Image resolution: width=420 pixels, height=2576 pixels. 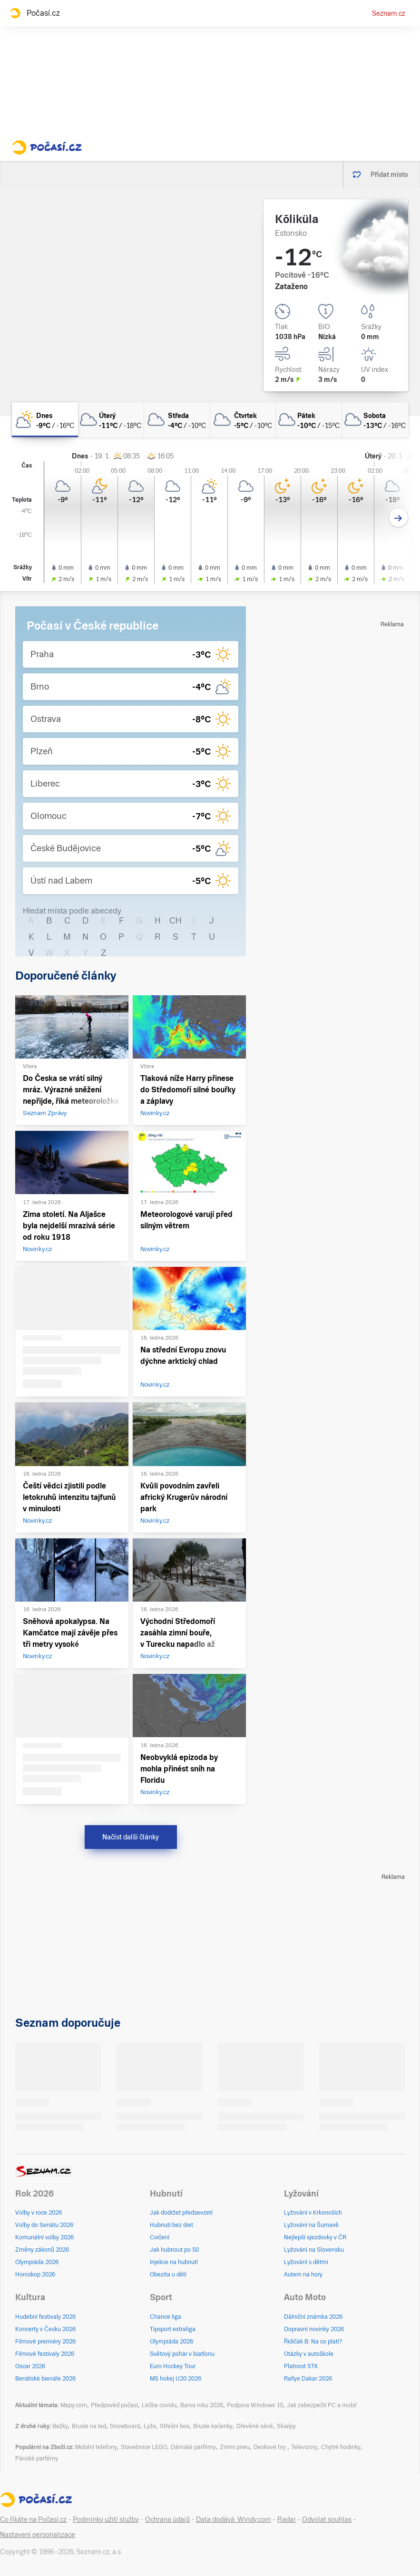 I want to click on Dřevěné sáně, so click(x=254, y=2426).